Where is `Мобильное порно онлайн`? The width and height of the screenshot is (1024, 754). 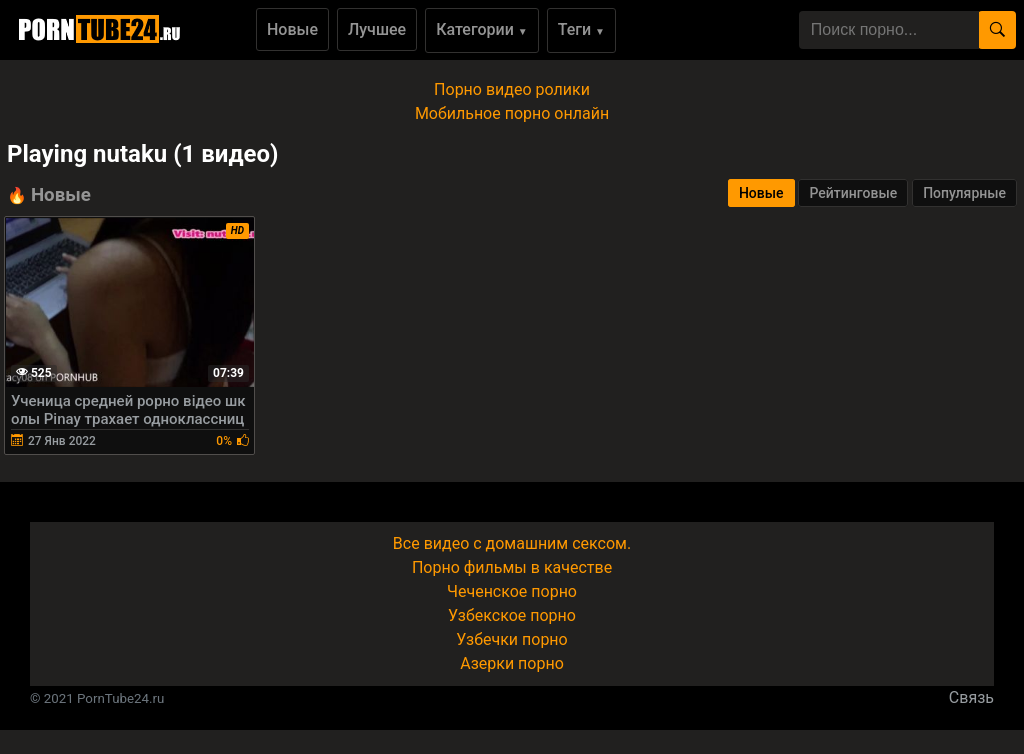 Мобильное порно онлайн is located at coordinates (512, 113).